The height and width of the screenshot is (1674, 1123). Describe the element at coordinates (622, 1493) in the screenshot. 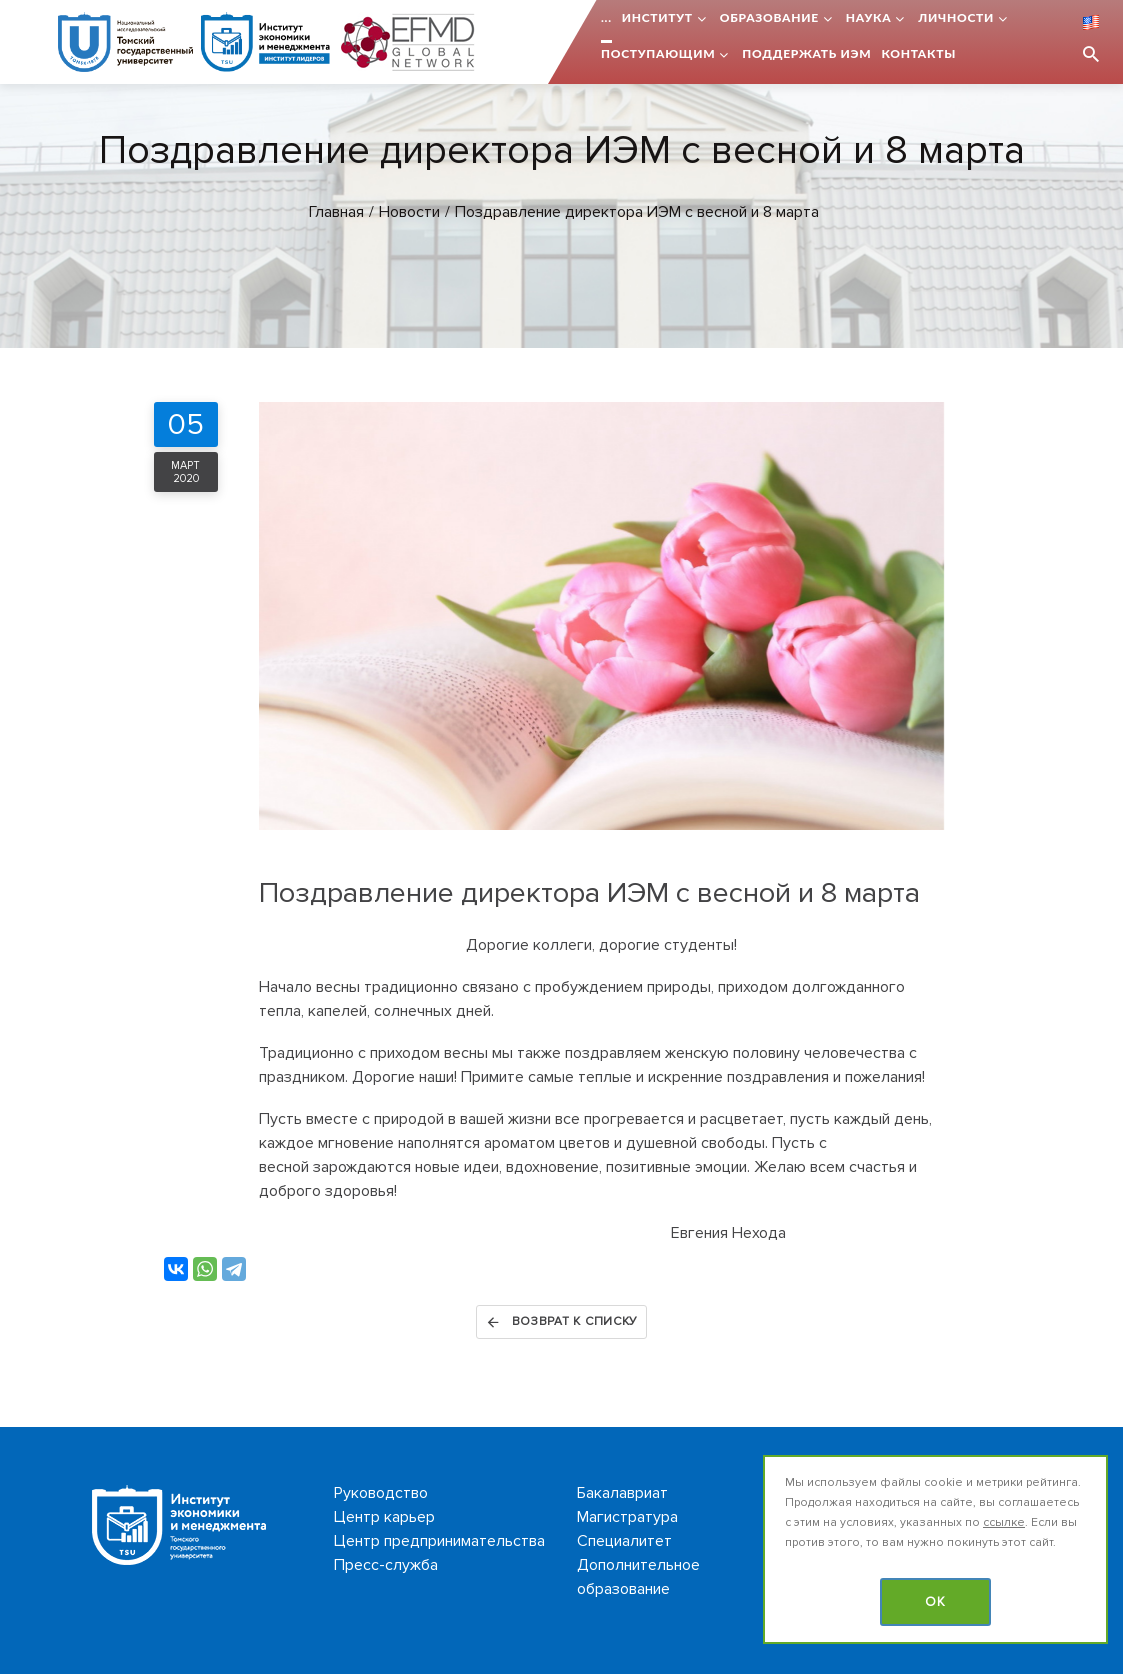

I see `Бакалавриат` at that location.